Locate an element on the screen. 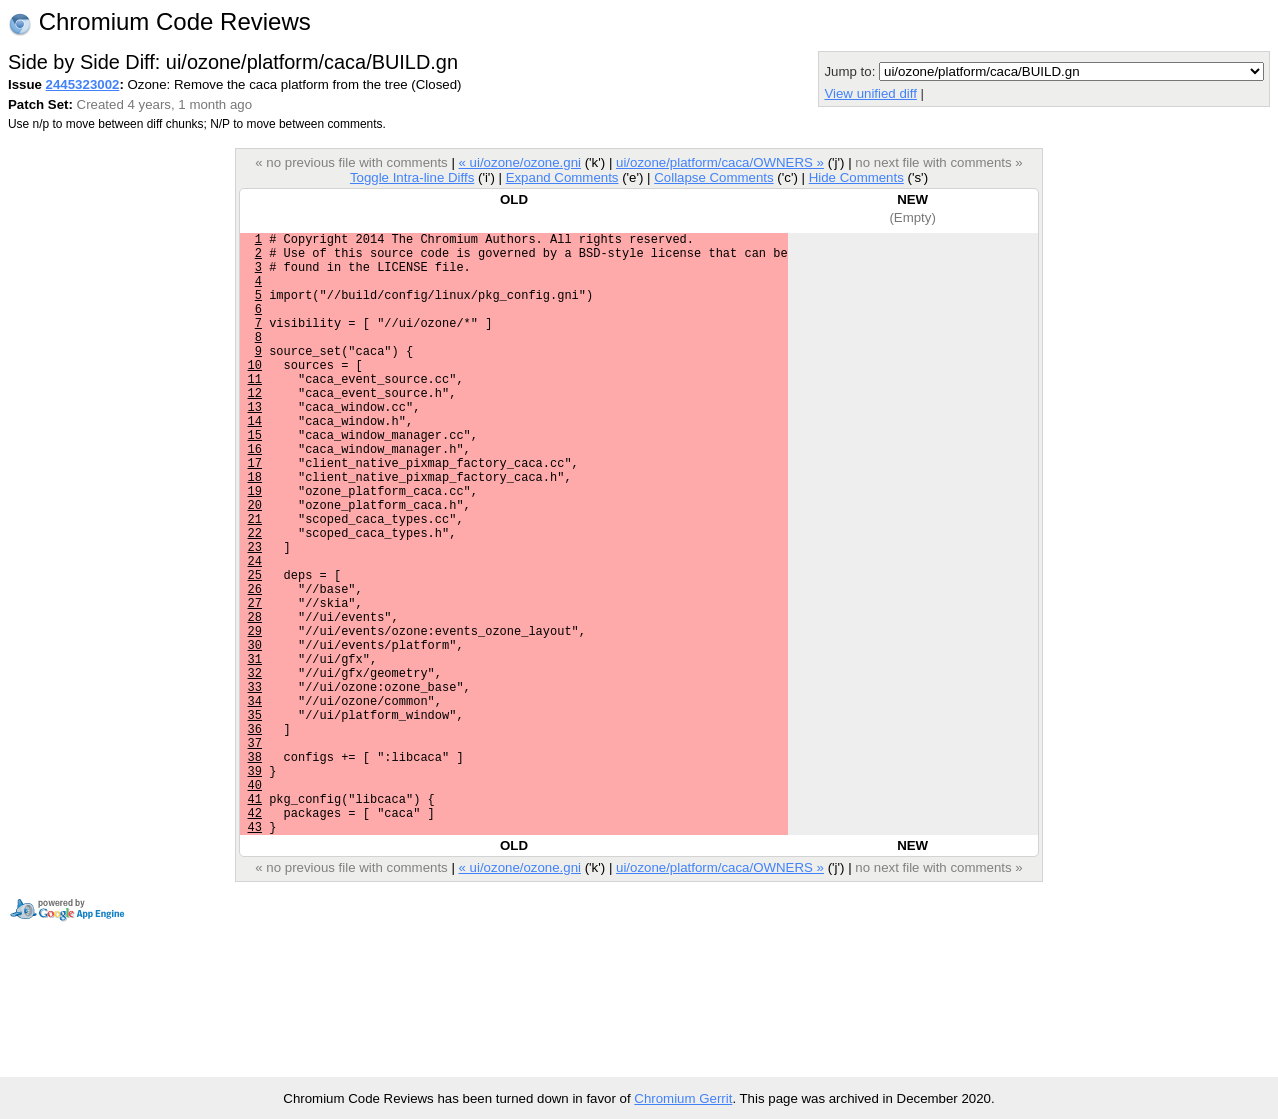 This screenshot has width=1278, height=1119. View unified diff is located at coordinates (870, 93).